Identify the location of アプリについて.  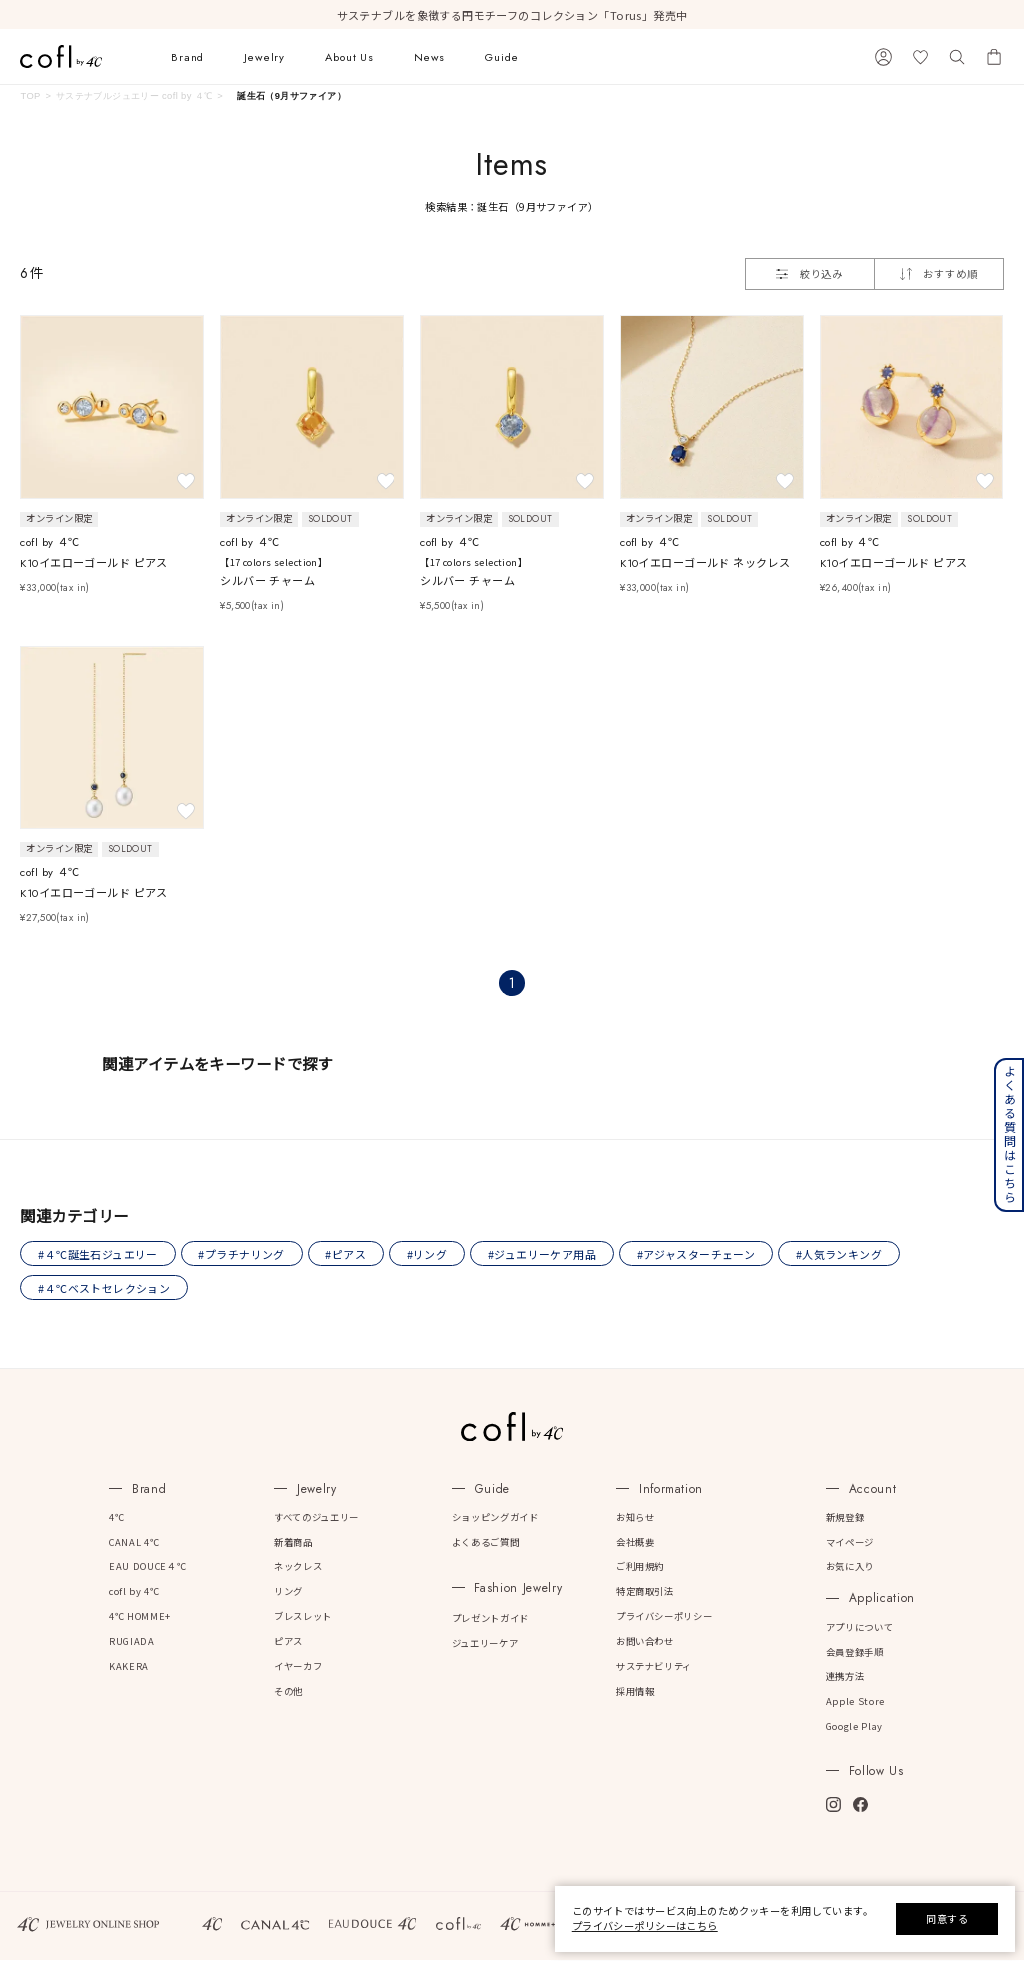
(859, 1628).